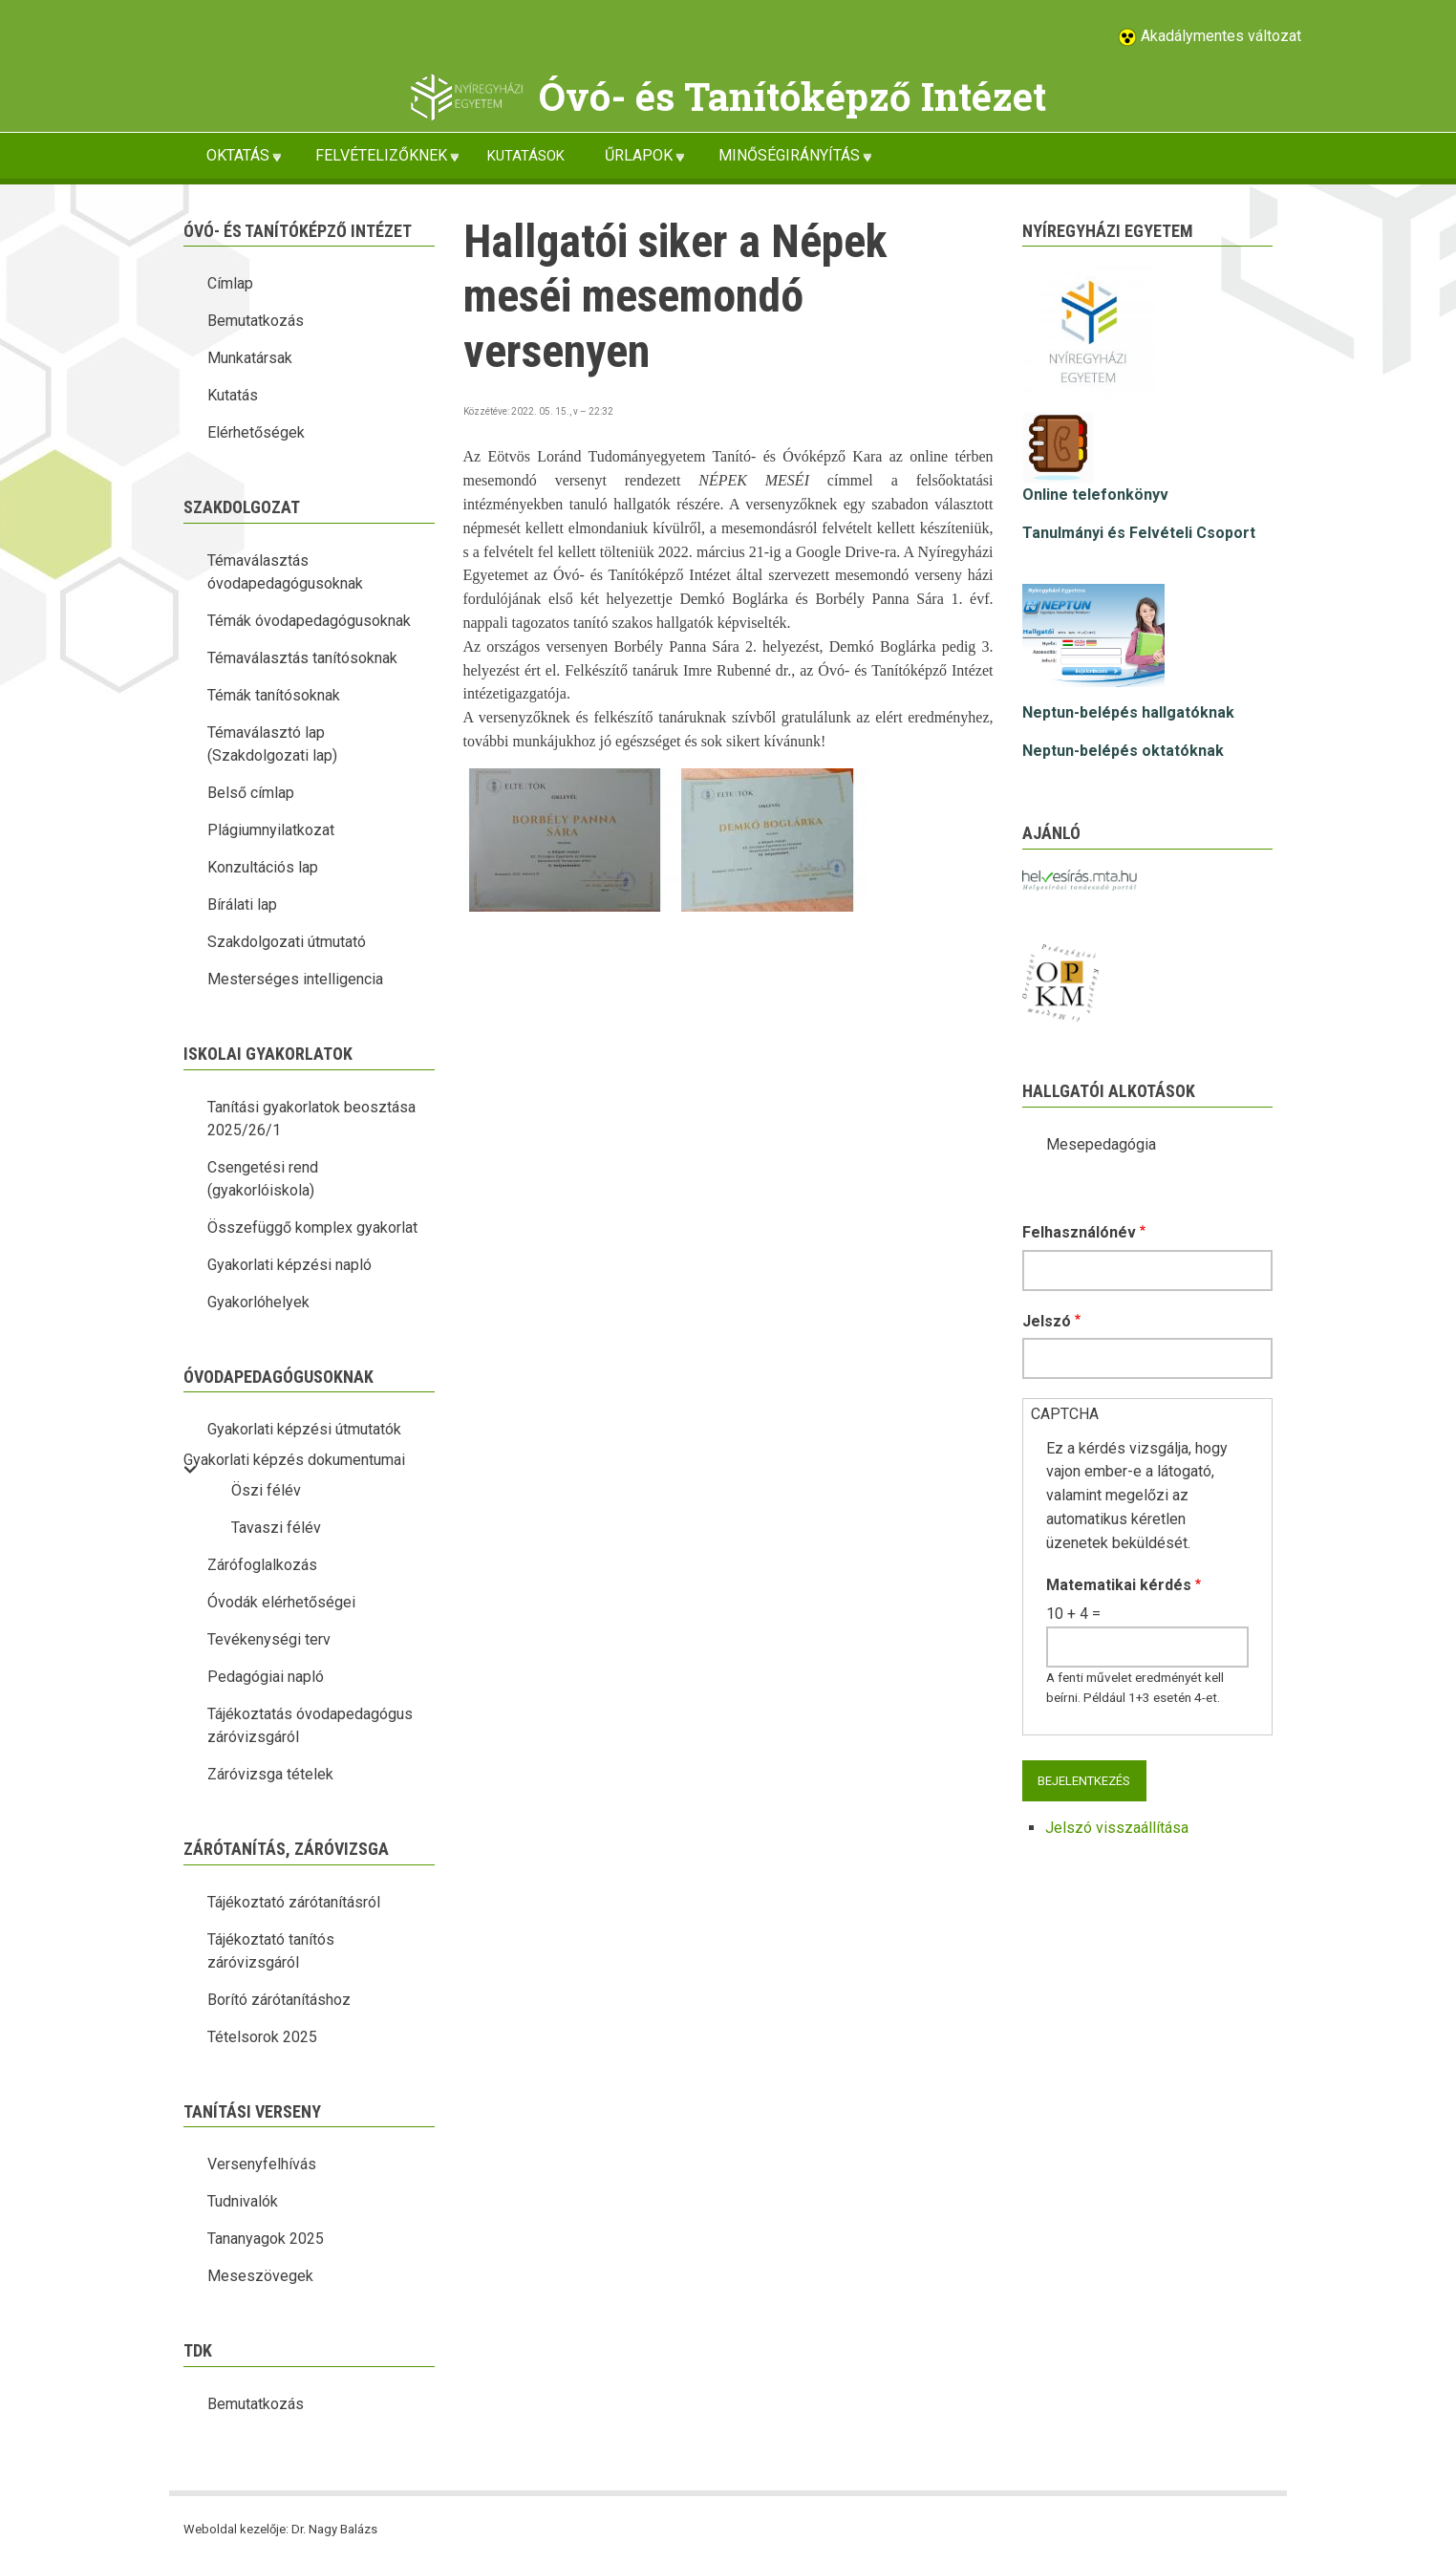 Image resolution: width=1456 pixels, height=2563 pixels. Describe the element at coordinates (265, 2238) in the screenshot. I see `Tananyagok 2025` at that location.